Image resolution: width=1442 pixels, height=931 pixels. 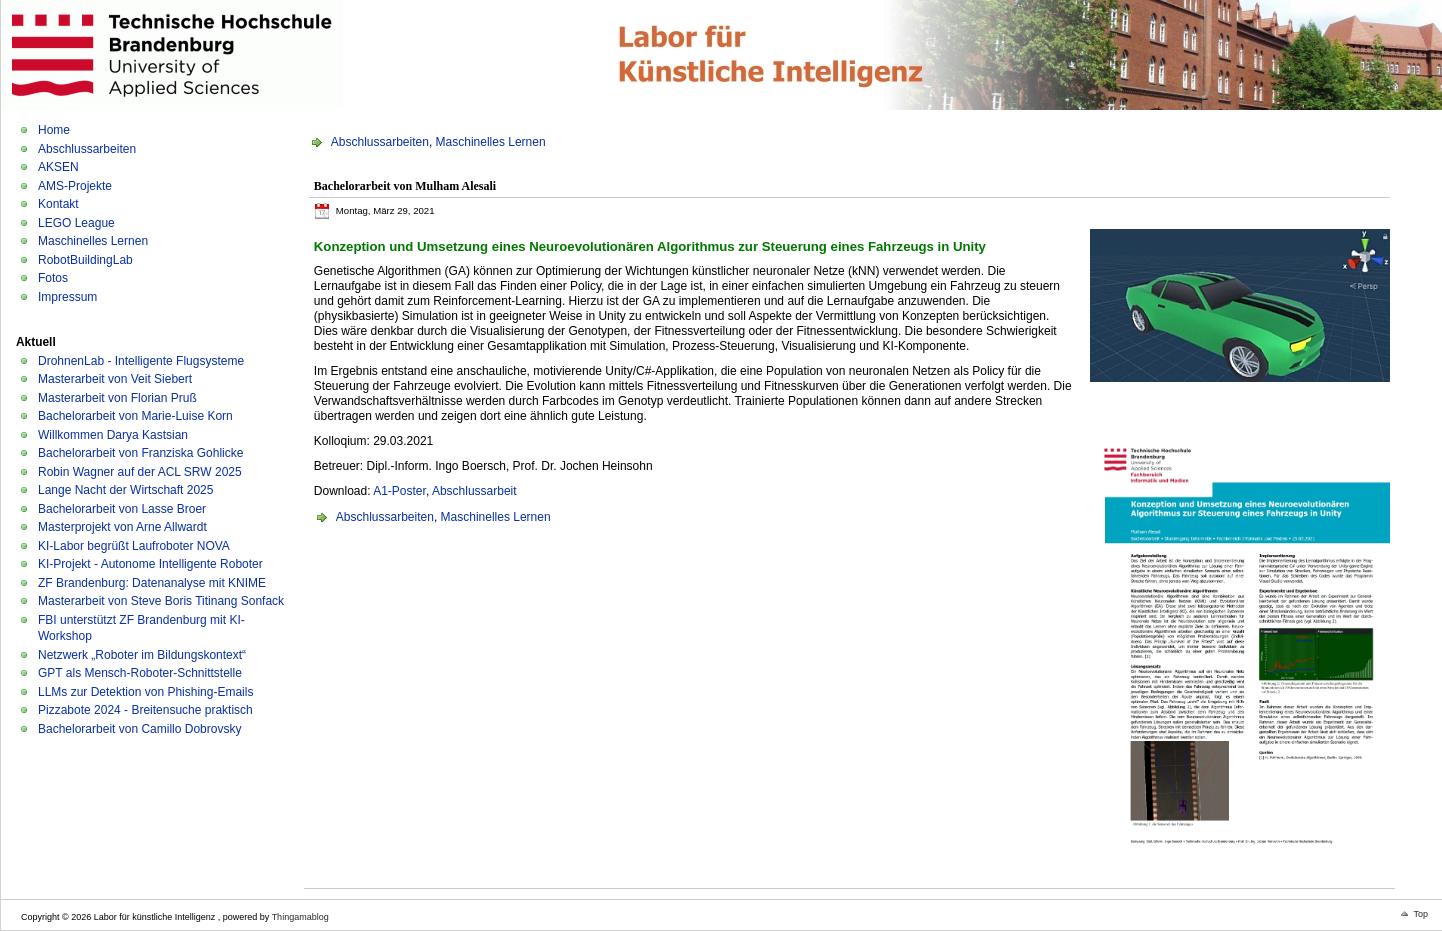 What do you see at coordinates (115, 379) in the screenshot?
I see `Masterarbeit von Veit Siebert` at bounding box center [115, 379].